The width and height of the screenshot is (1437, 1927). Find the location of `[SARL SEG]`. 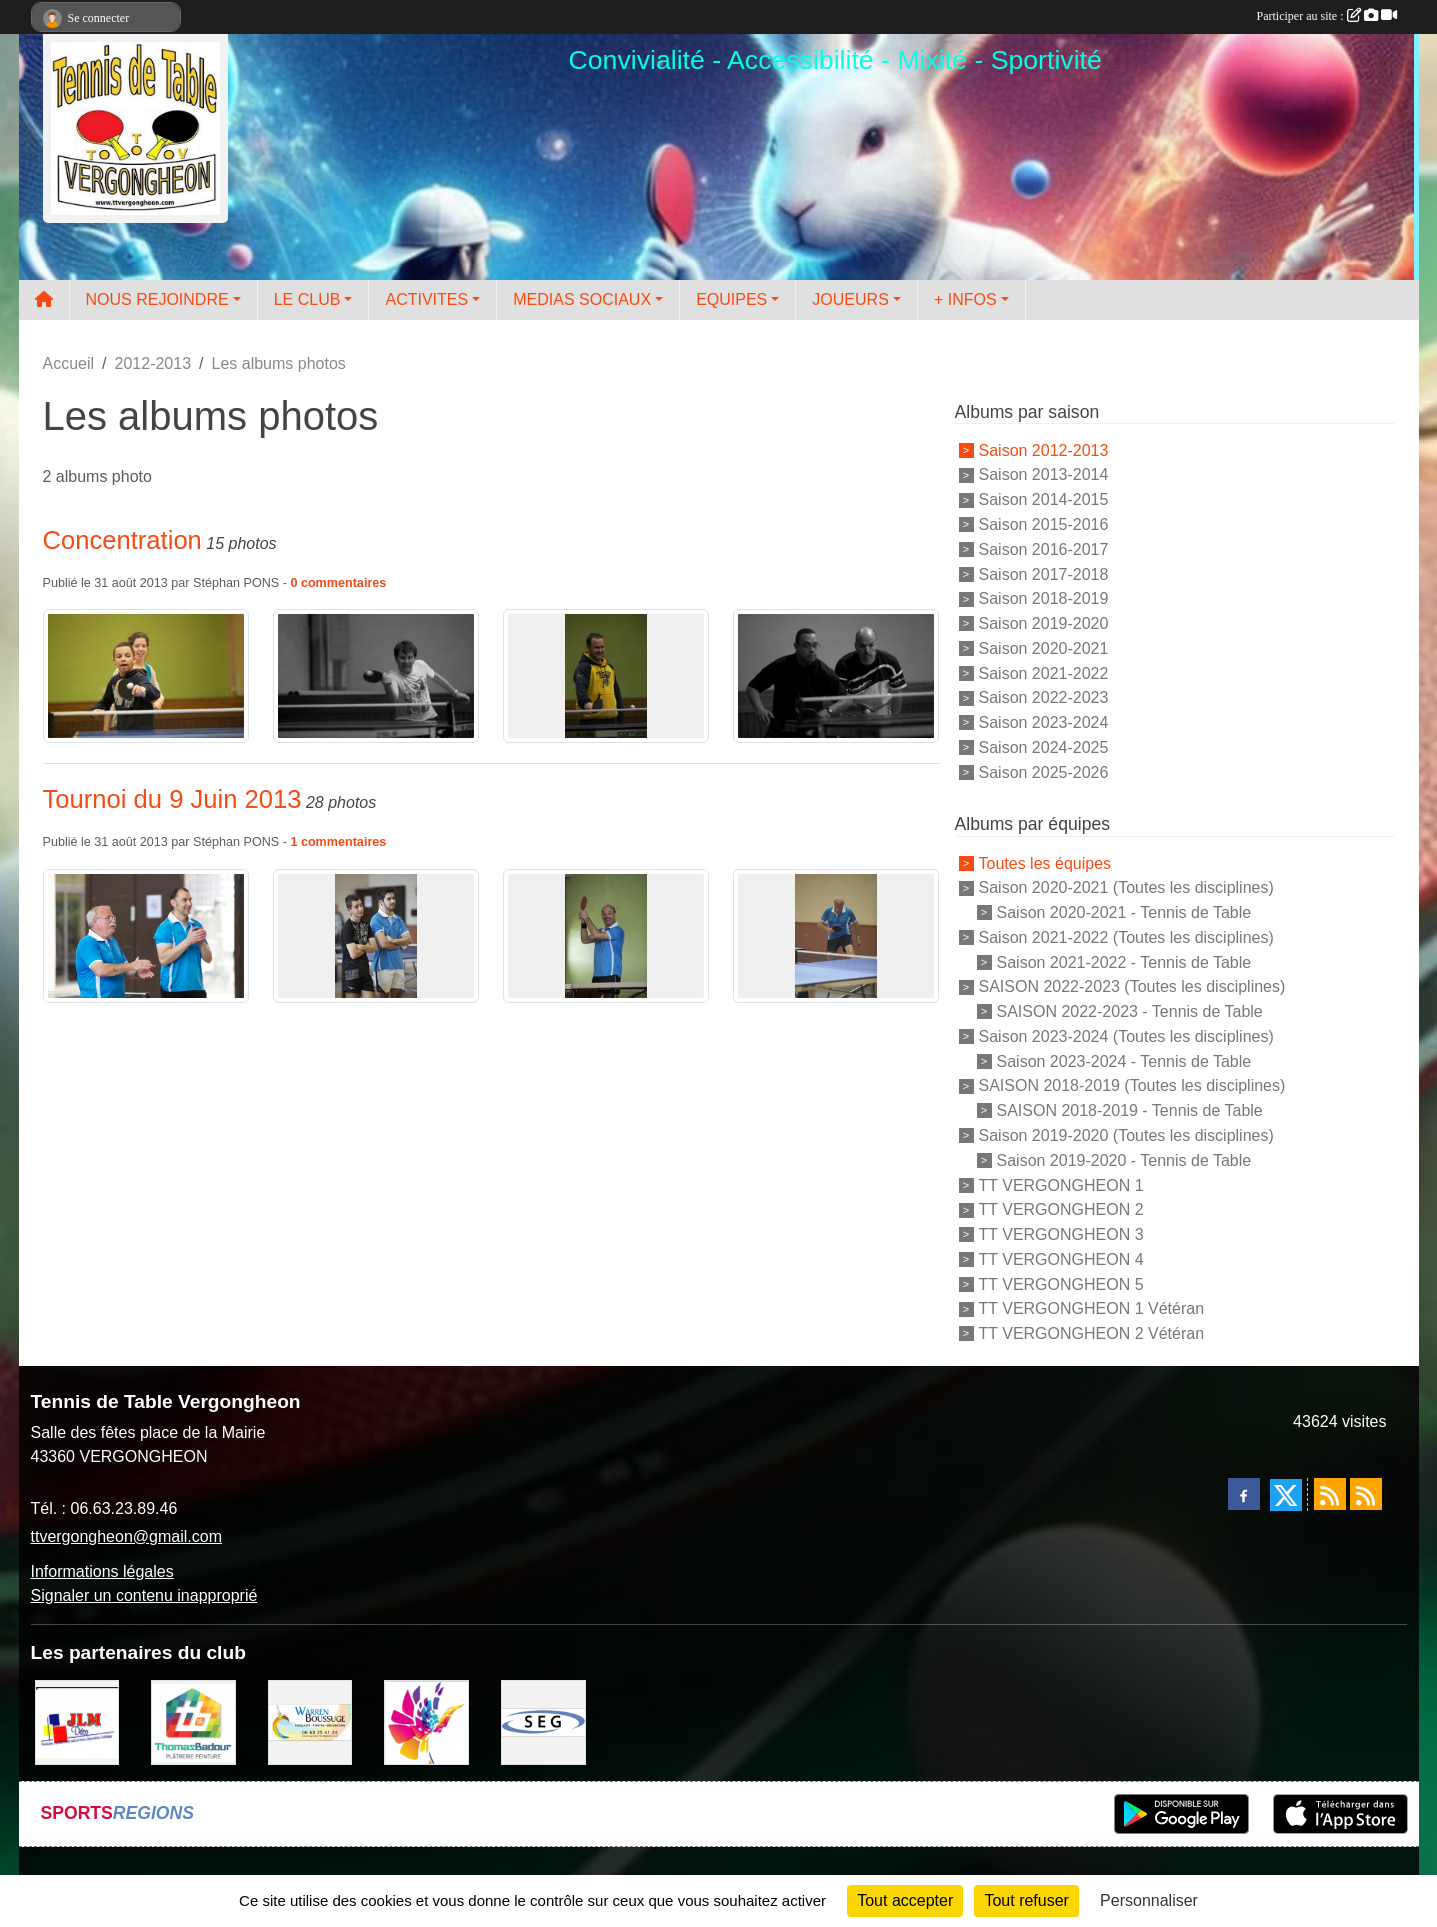

[SARL SEG] is located at coordinates (543, 1720).